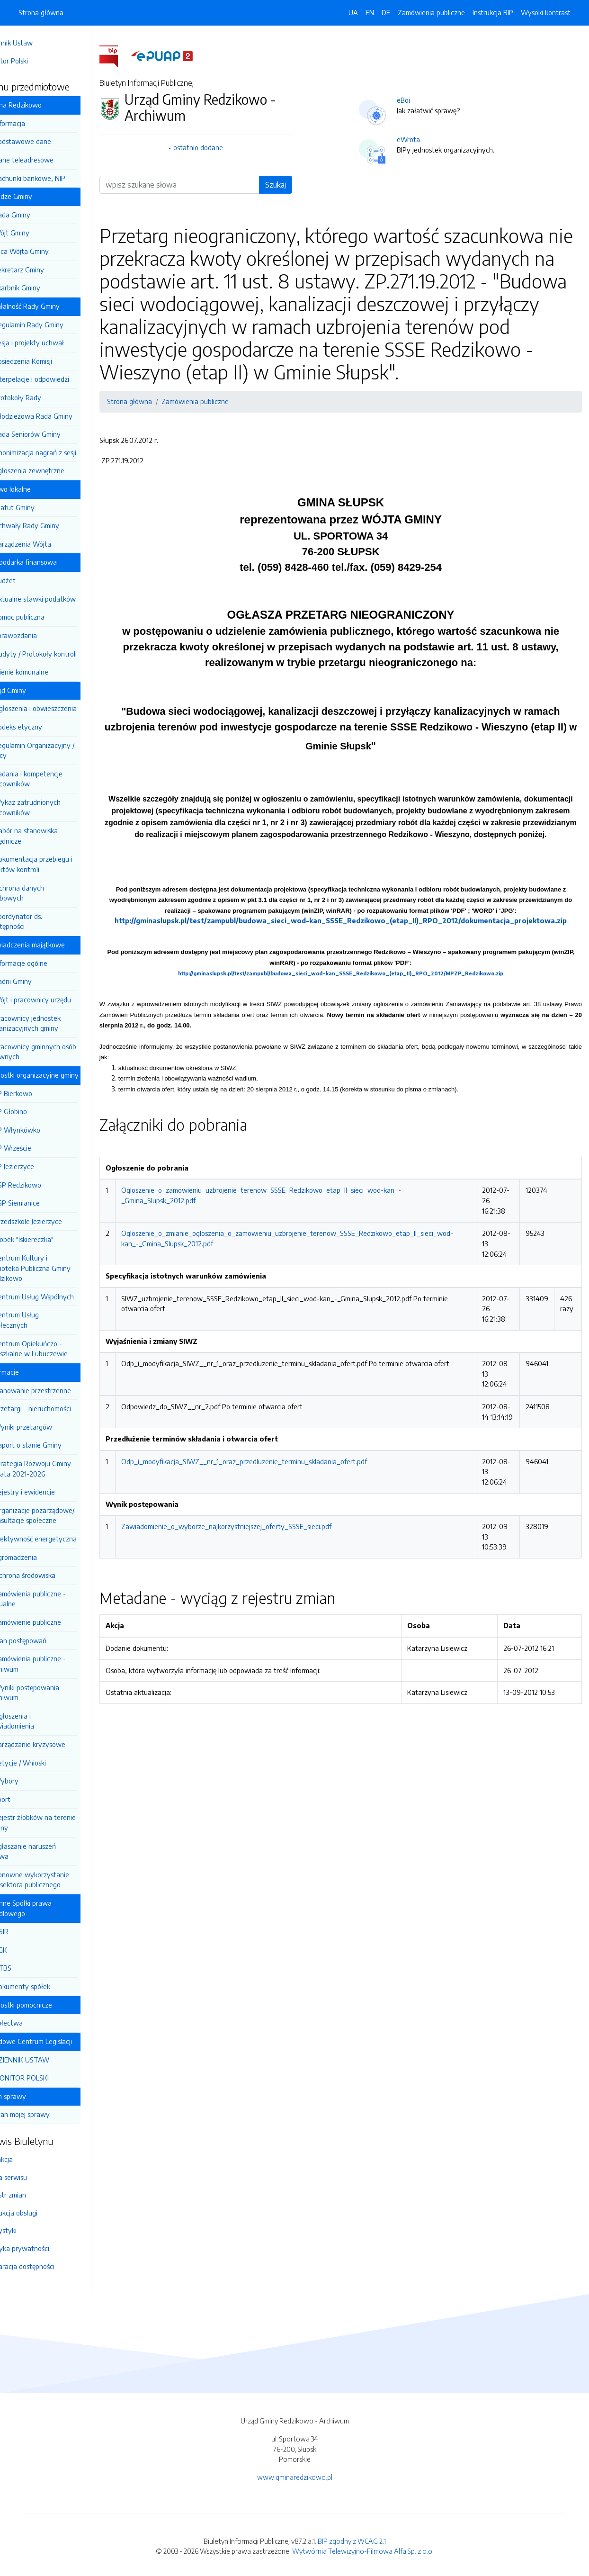 This screenshot has height=2576, width=589. Describe the element at coordinates (41, 635) in the screenshot. I see `Sprawozdania` at that location.